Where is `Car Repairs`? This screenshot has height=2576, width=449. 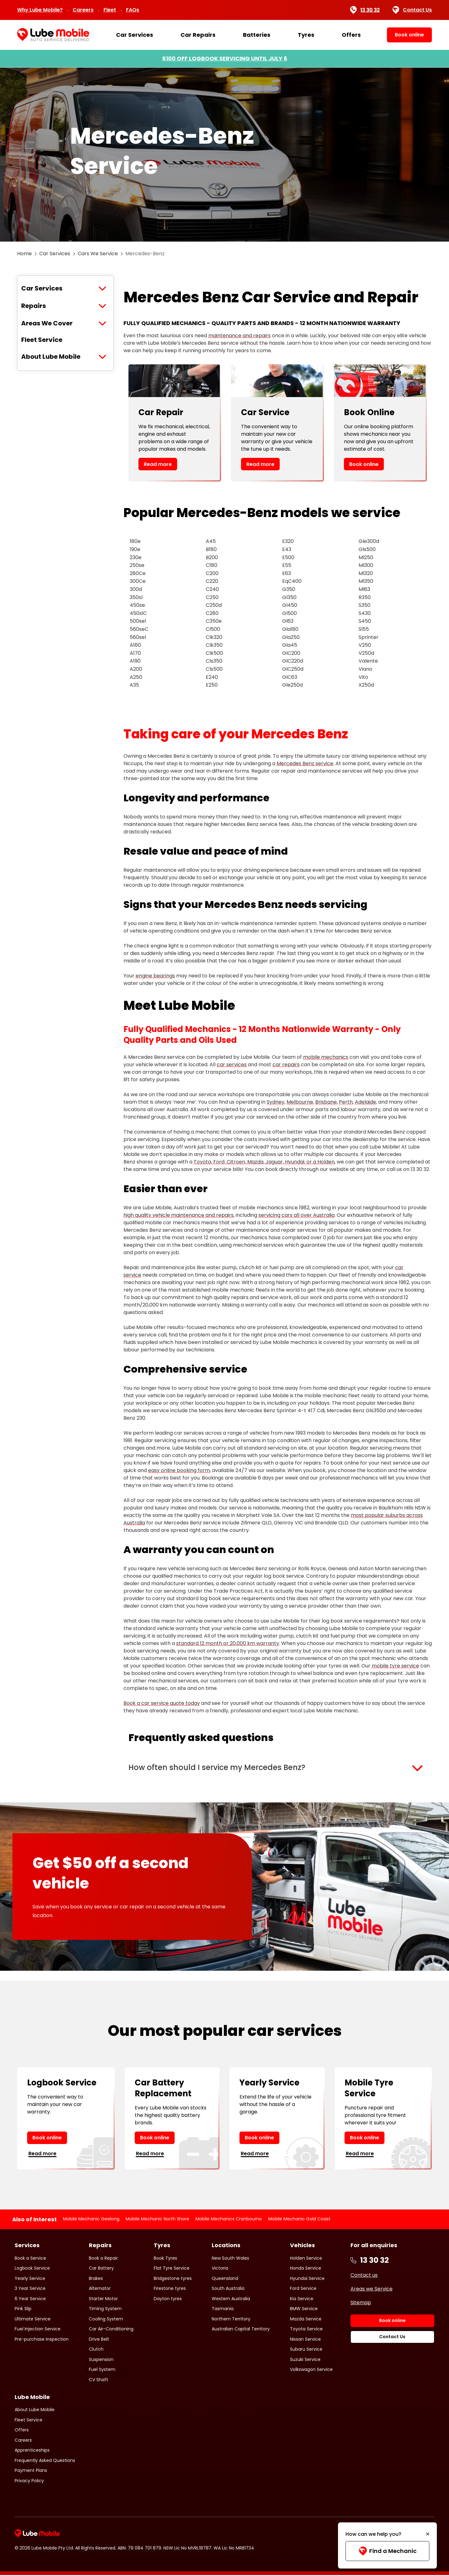 Car Repairs is located at coordinates (198, 35).